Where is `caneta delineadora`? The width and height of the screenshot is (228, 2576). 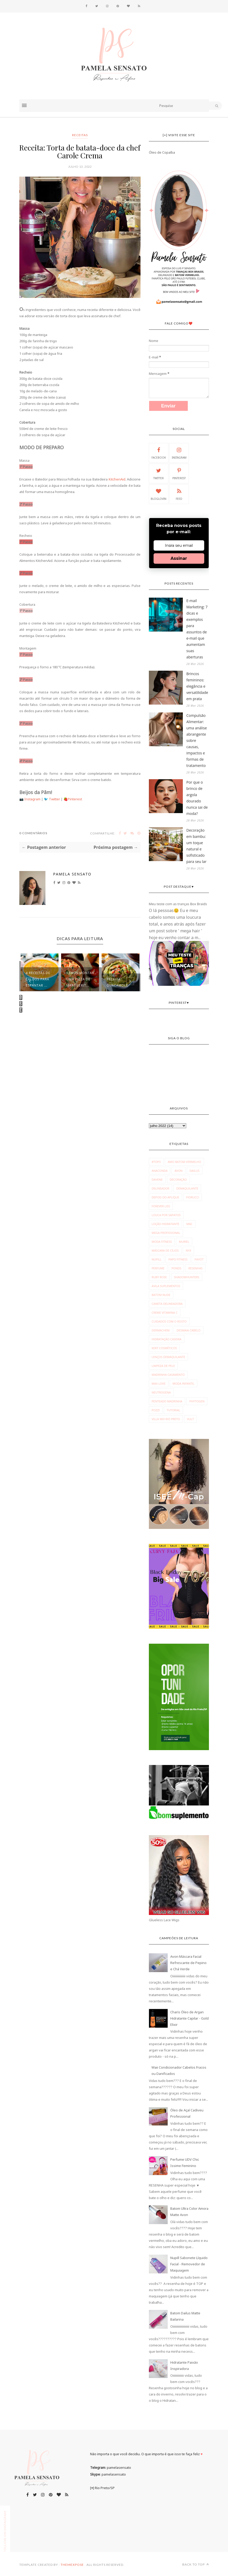
caneta delineadora is located at coordinates (167, 1304).